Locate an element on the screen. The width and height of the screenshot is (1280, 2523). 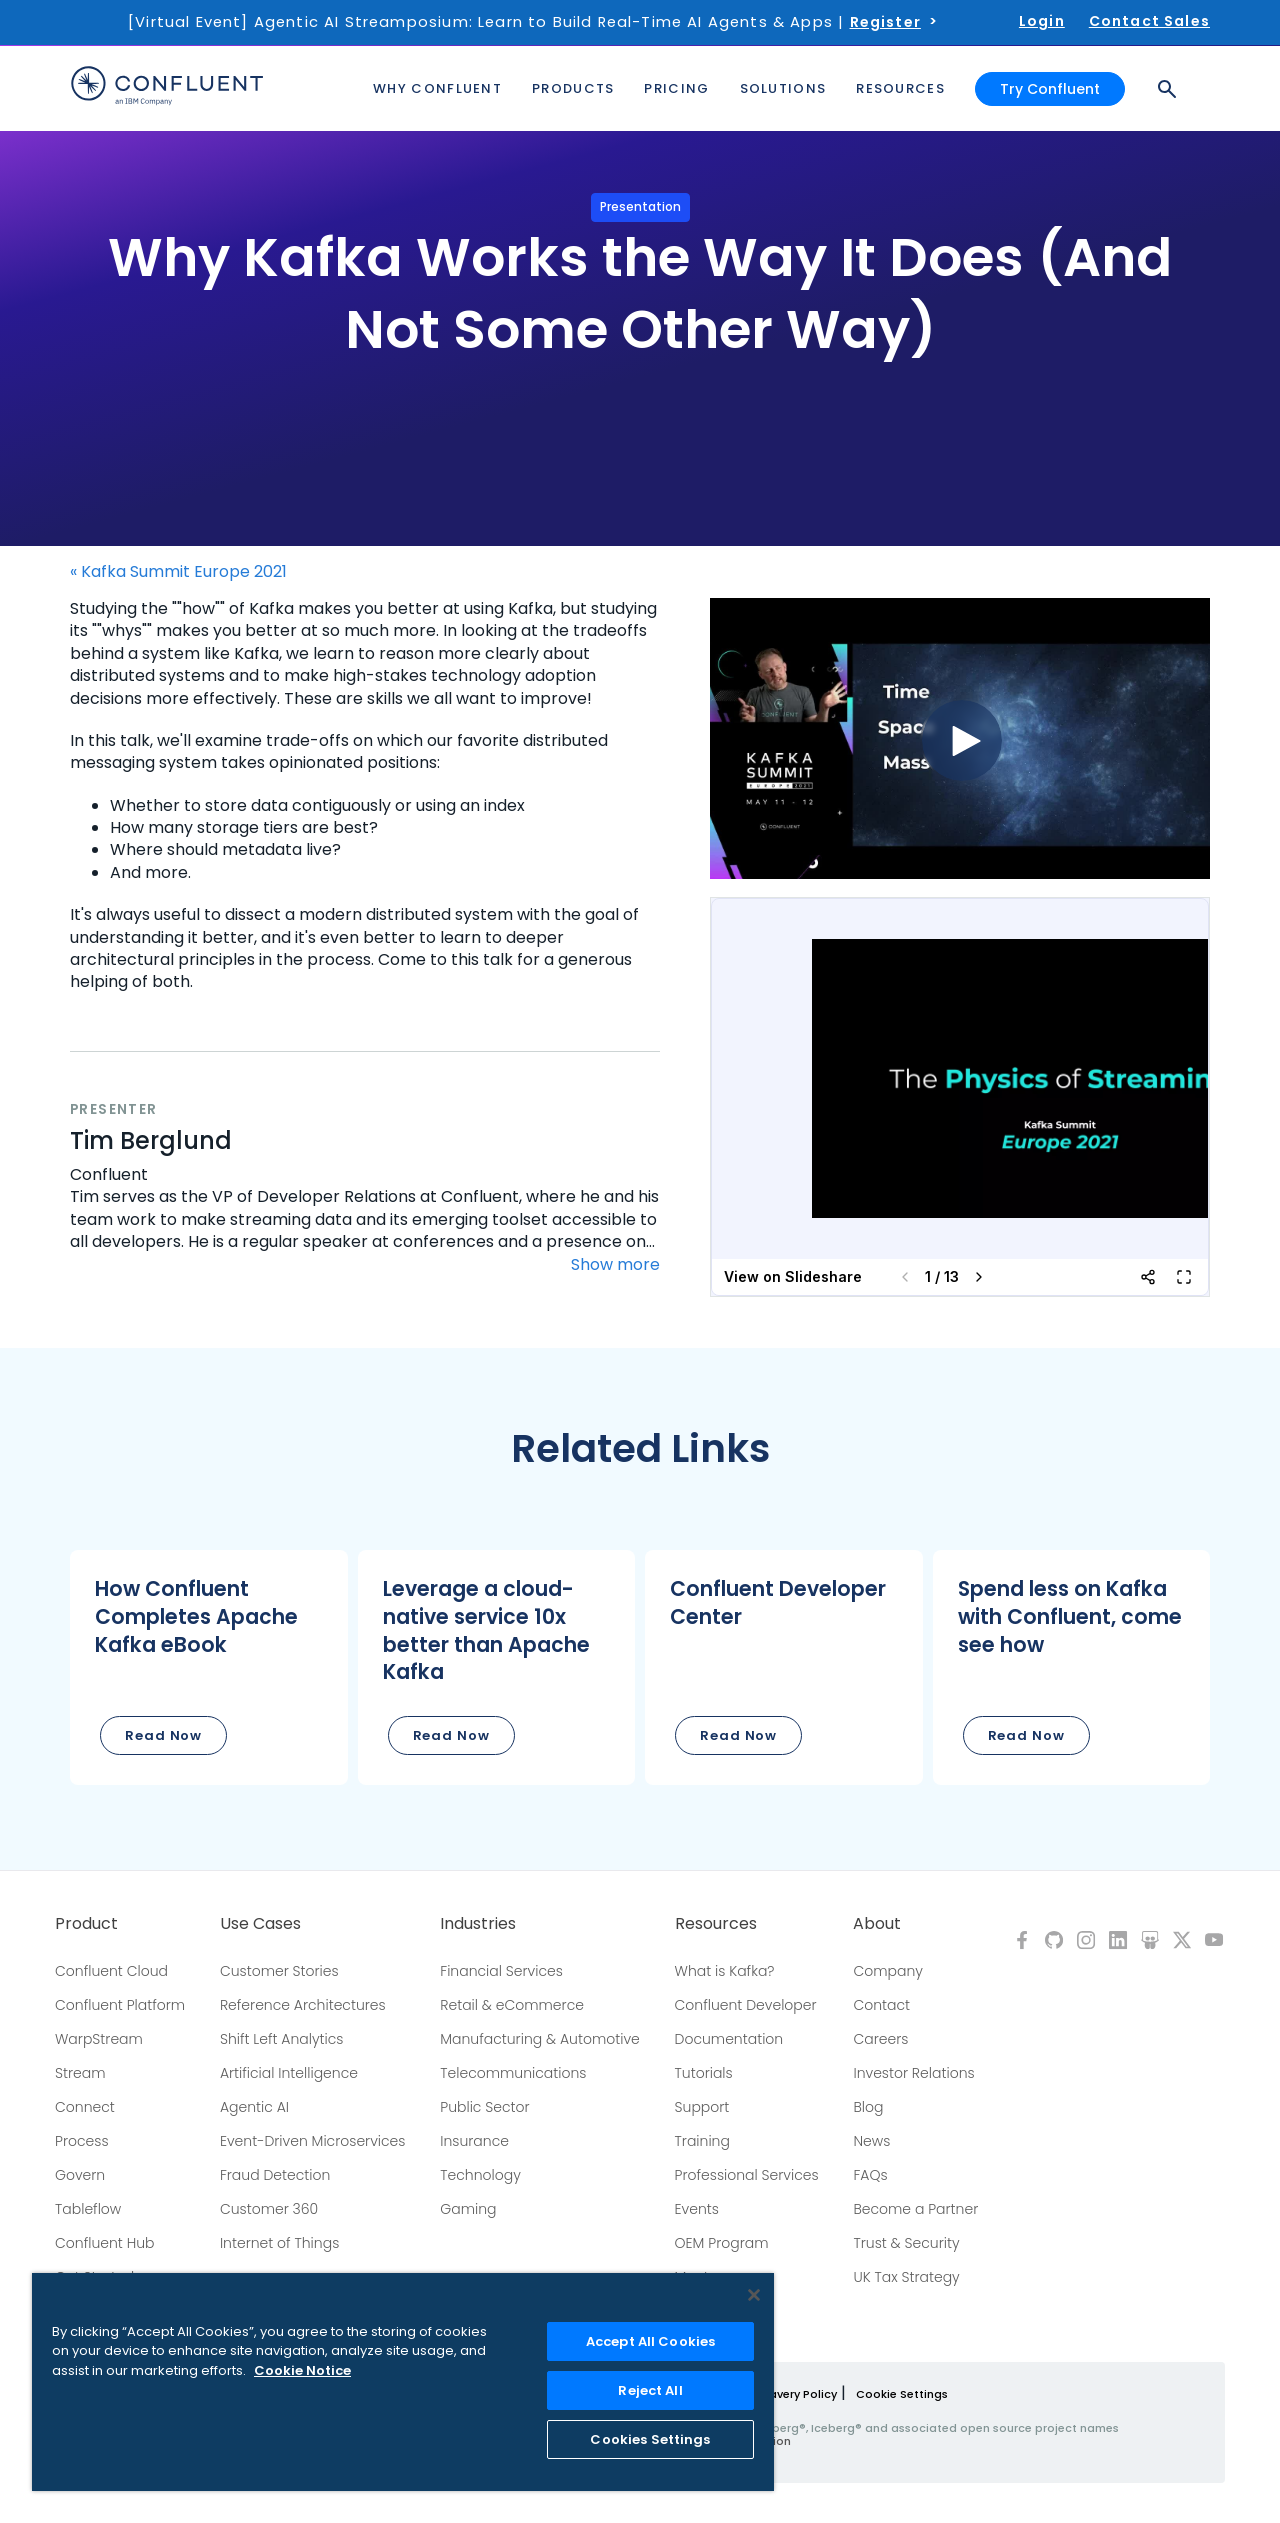
Cookie Notice [More information about your privacy, opens in a new tab] is located at coordinates (302, 2370).